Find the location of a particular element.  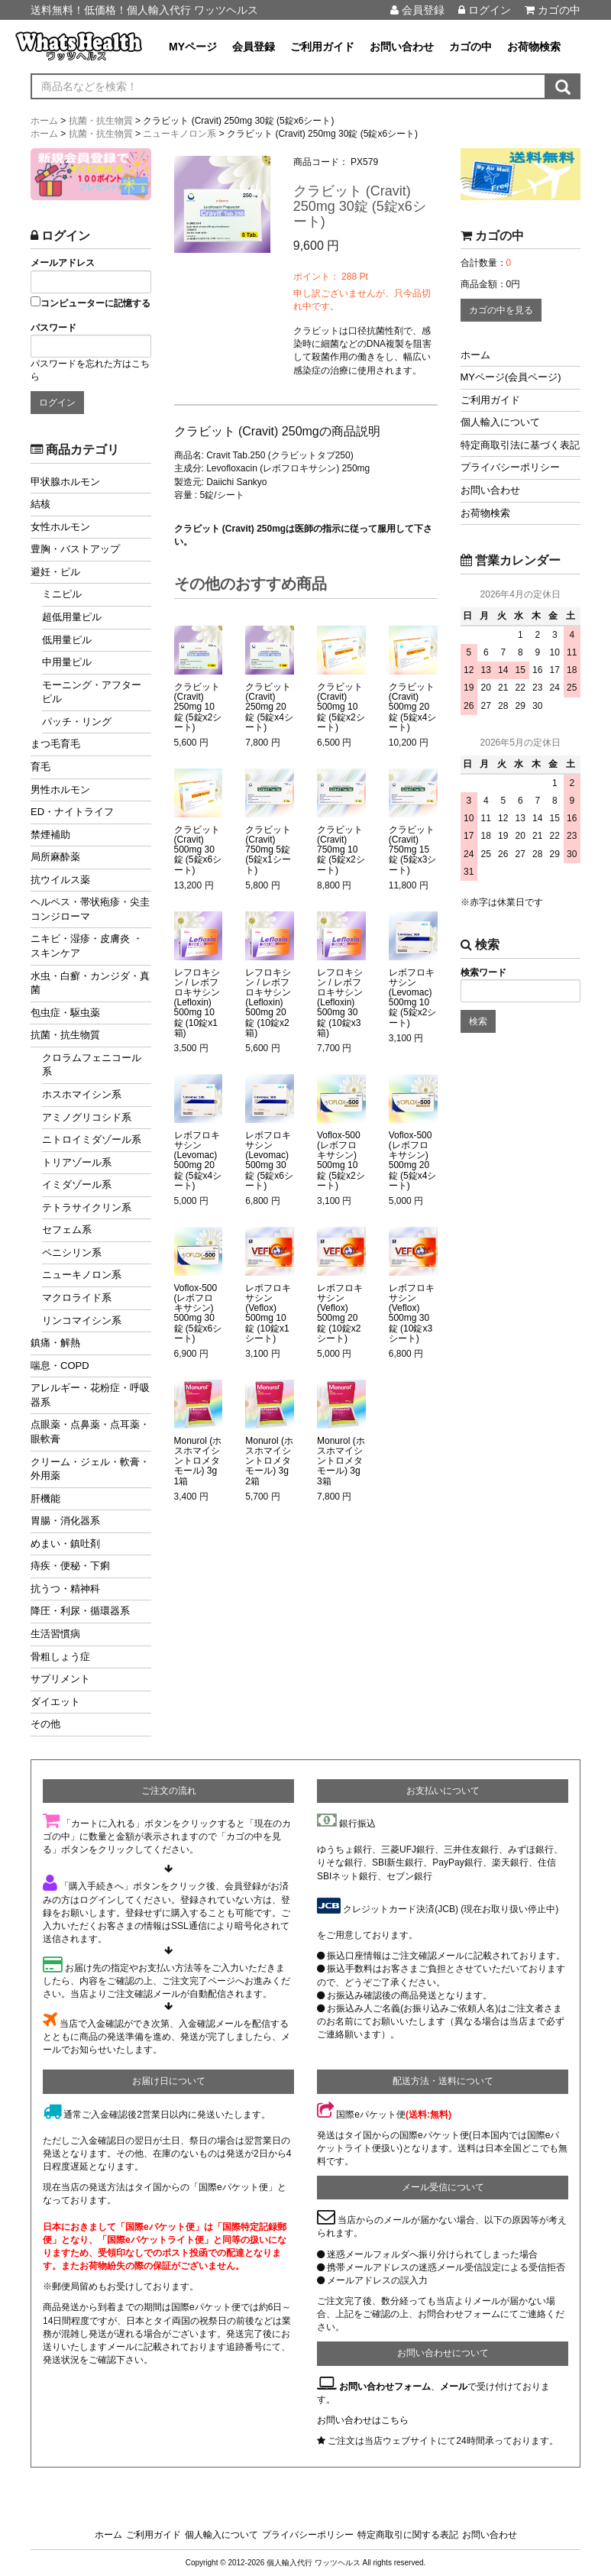

モーニング・アフターピル is located at coordinates (91, 692).